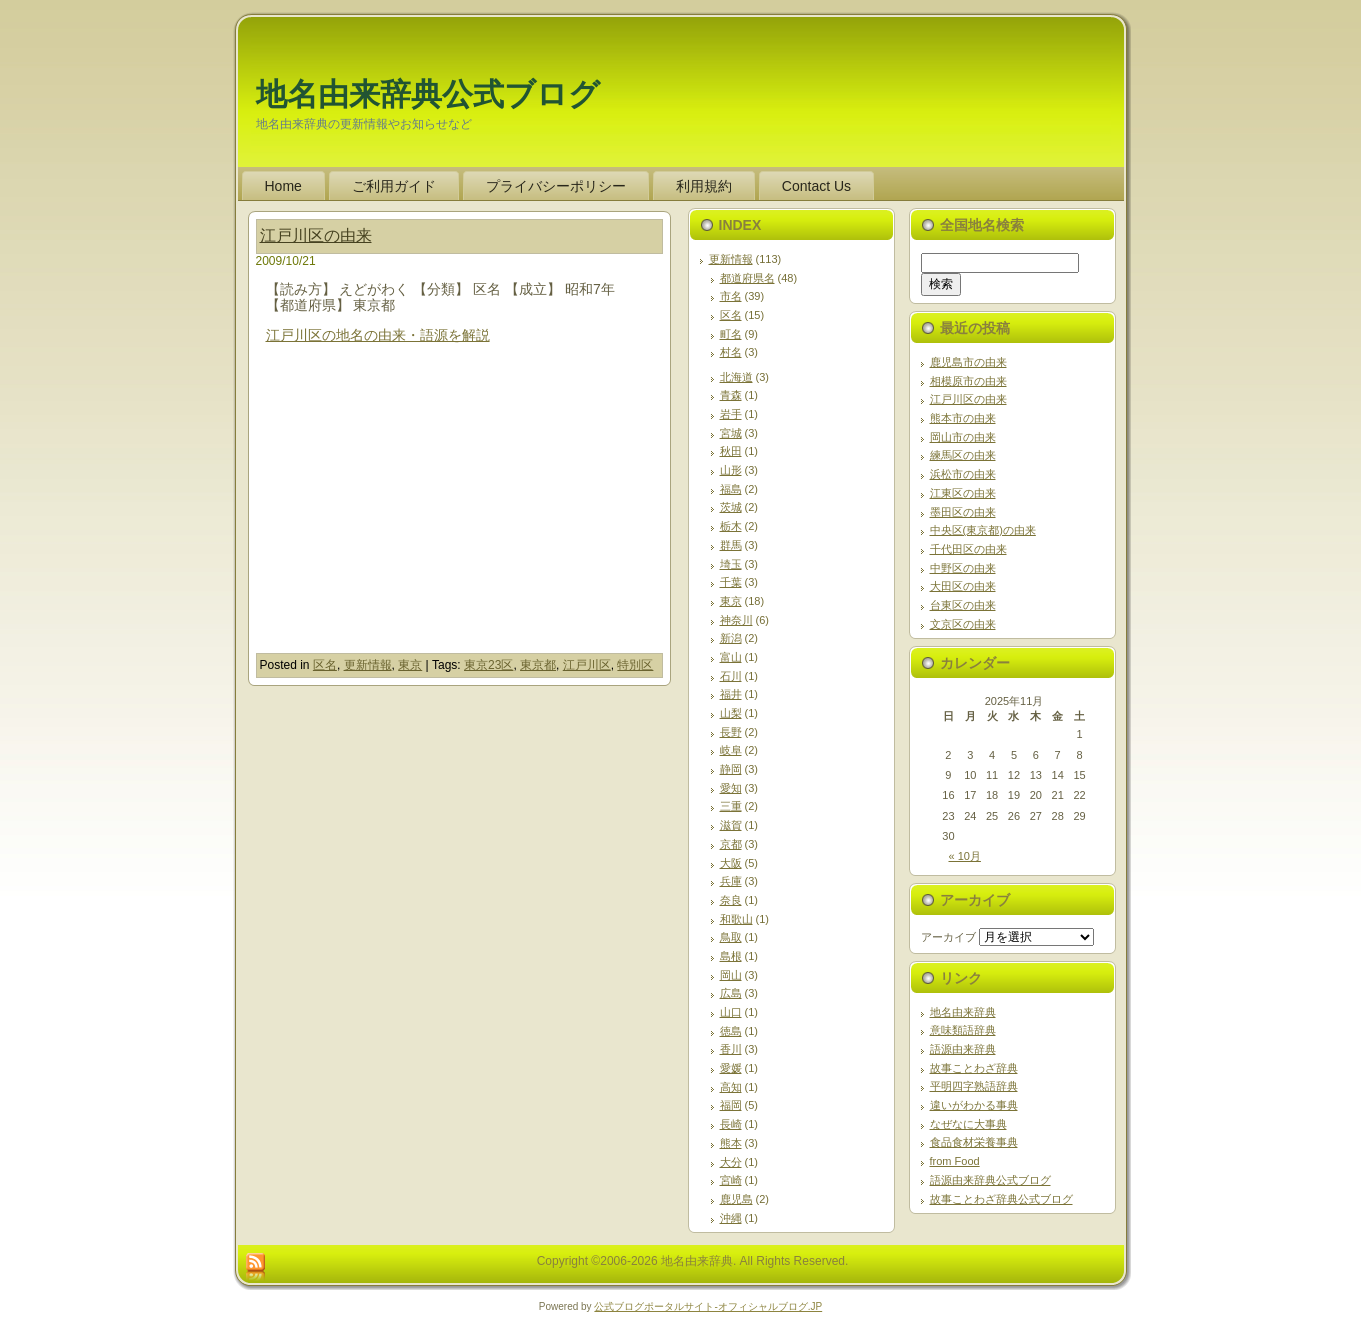 Image resolution: width=1361 pixels, height=1324 pixels. I want to click on 愛媛, so click(731, 1068).